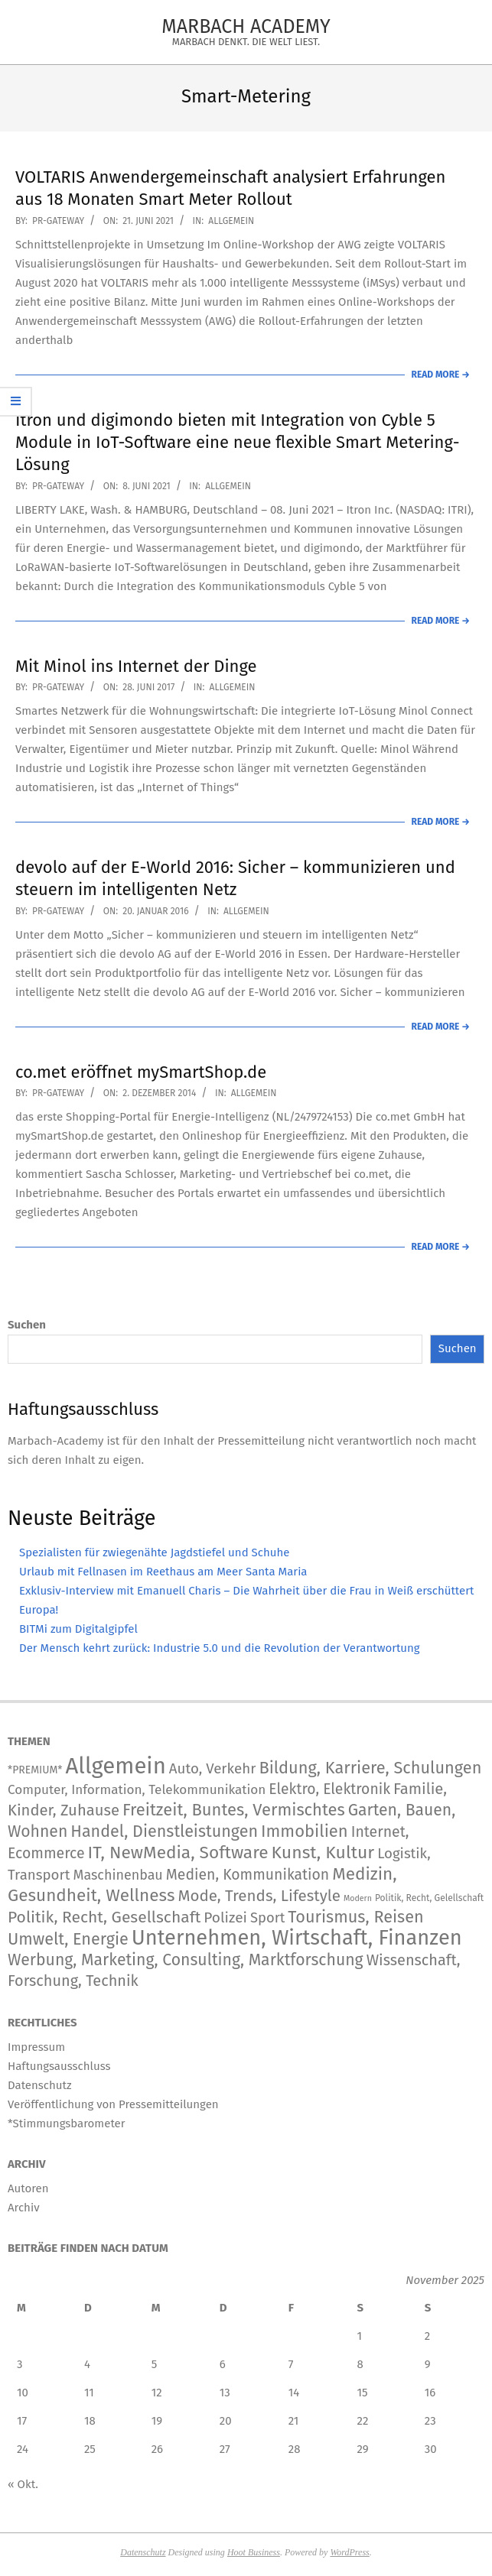  What do you see at coordinates (178, 1852) in the screenshot?
I see `IT, NewMedia, Software [IT, NewMedia, Software (1.173 Einträge)]` at bounding box center [178, 1852].